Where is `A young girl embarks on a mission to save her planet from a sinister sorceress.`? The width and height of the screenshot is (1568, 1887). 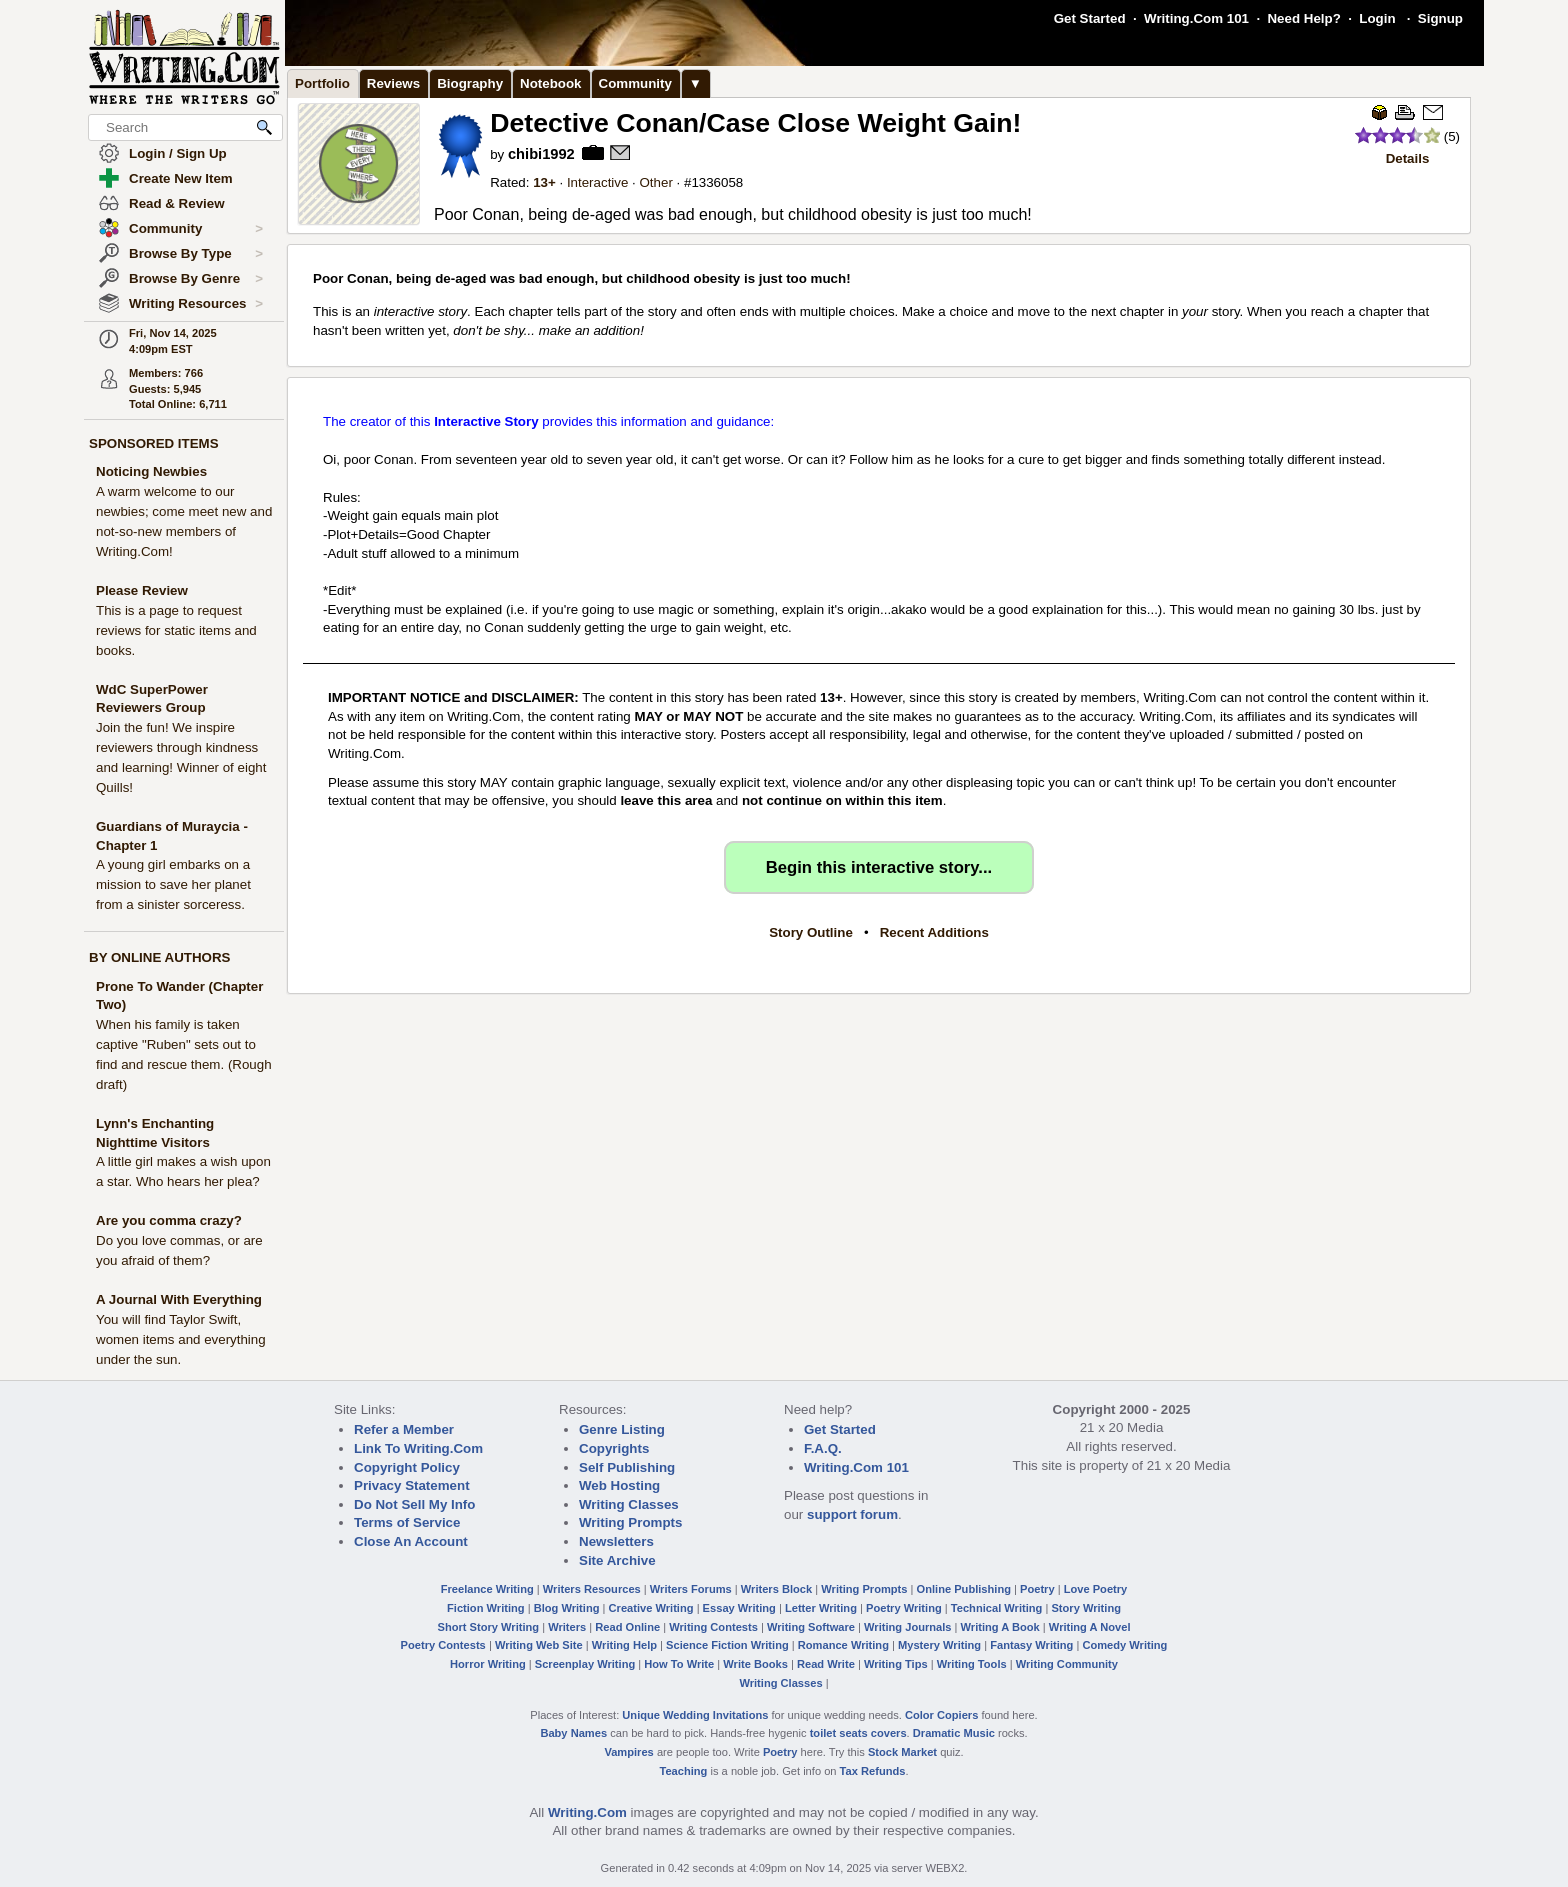
A young girl embarks on a mission to save her planet from a sinister sorceress. is located at coordinates (173, 884).